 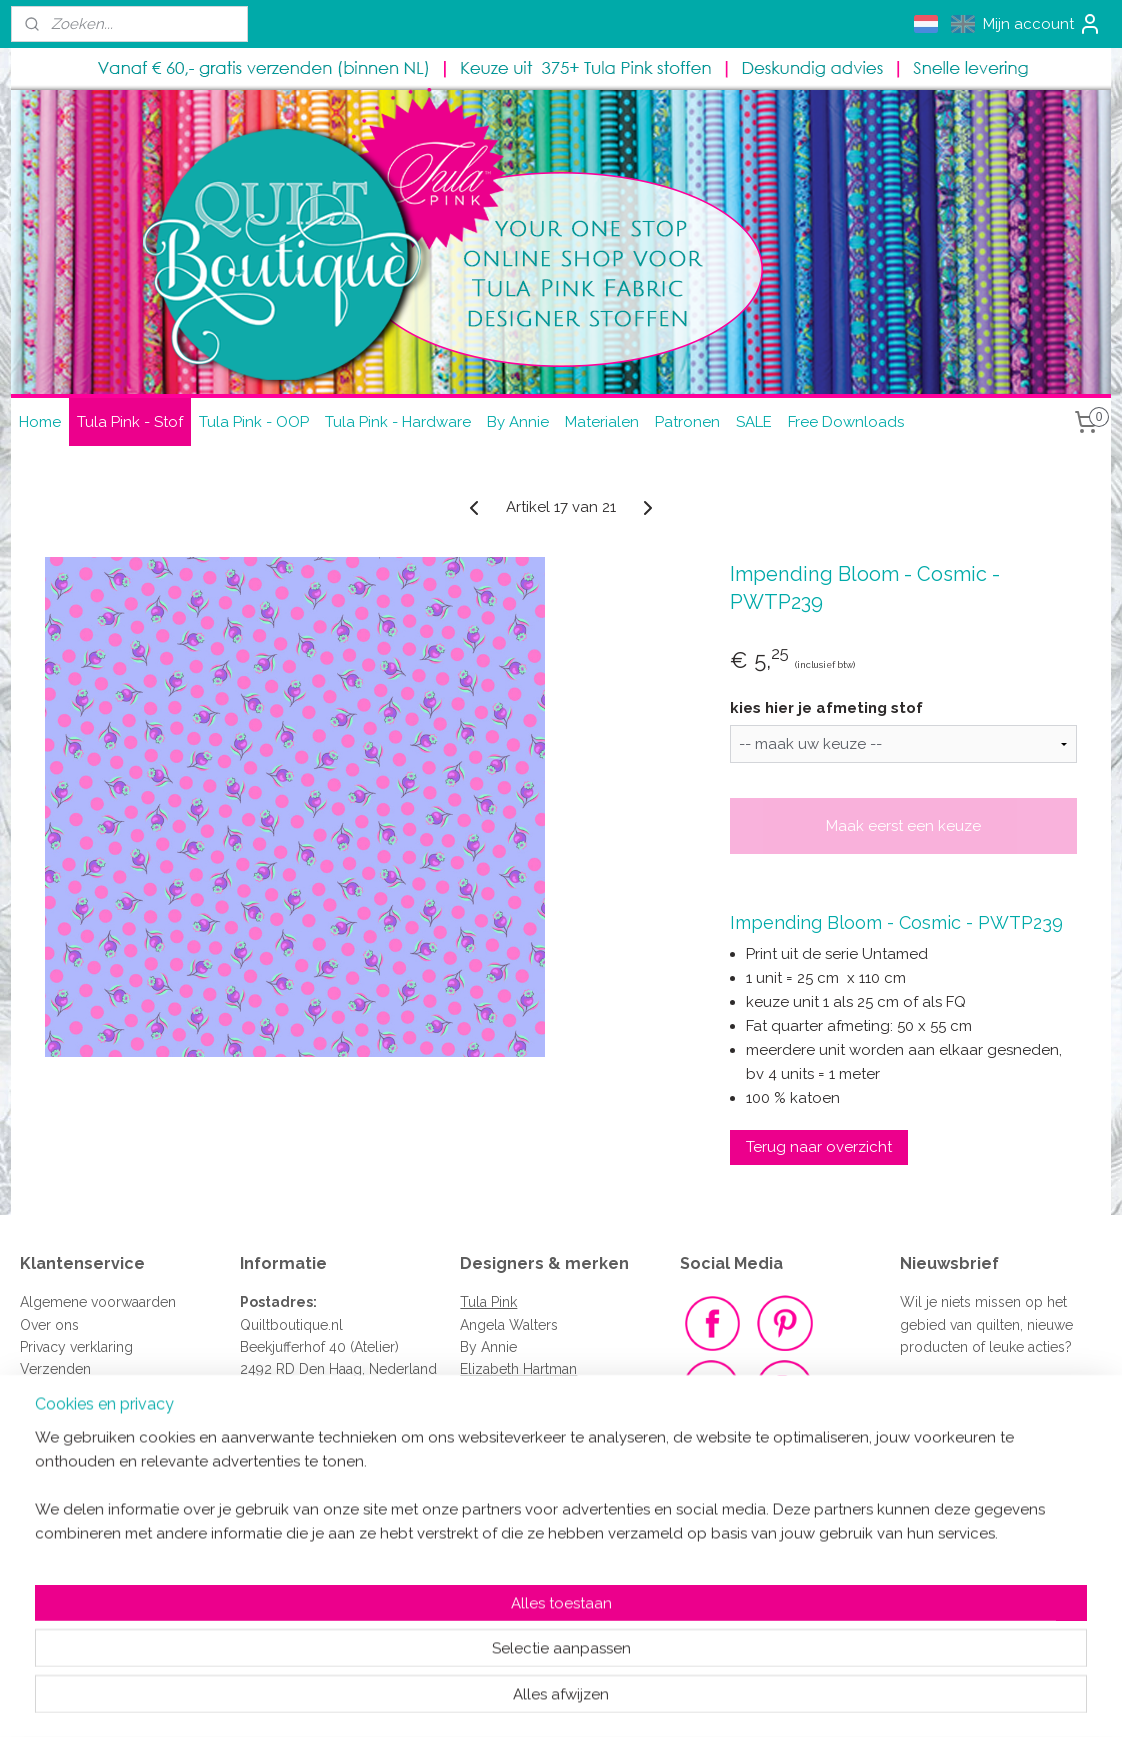 I want to click on Home, so click(x=40, y=422).